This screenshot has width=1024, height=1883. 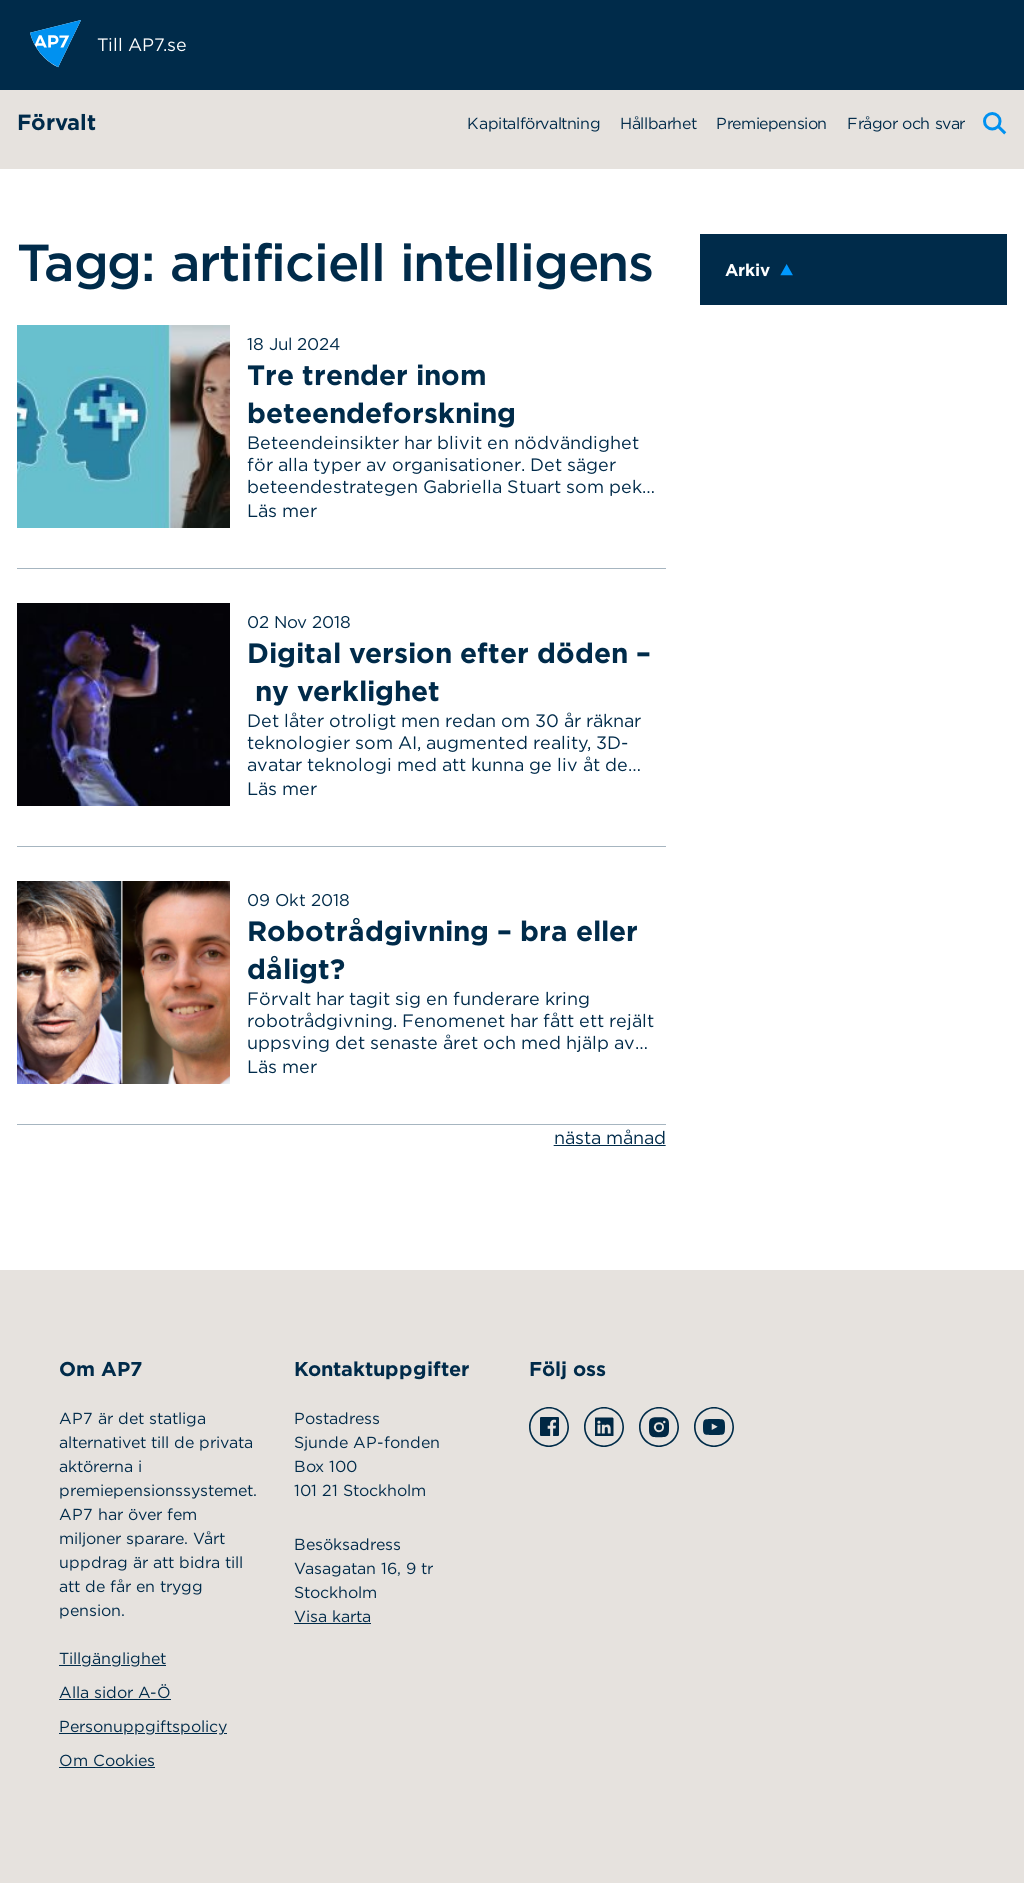 I want to click on Visa karta, so click(x=332, y=1616).